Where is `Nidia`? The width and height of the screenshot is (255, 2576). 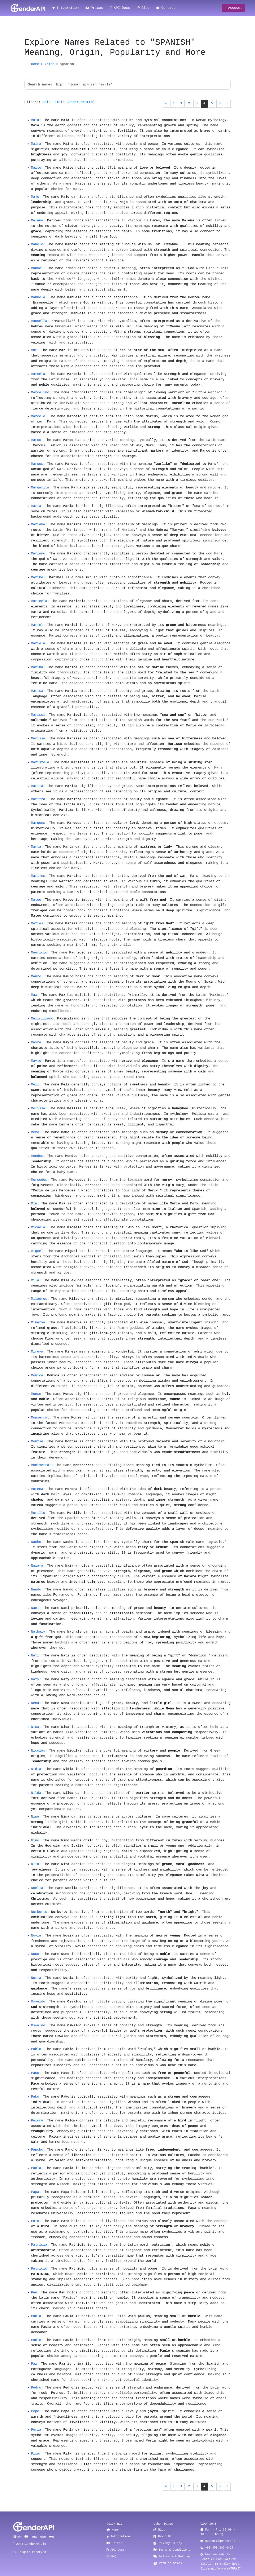 Nidia is located at coordinates (36, 1769).